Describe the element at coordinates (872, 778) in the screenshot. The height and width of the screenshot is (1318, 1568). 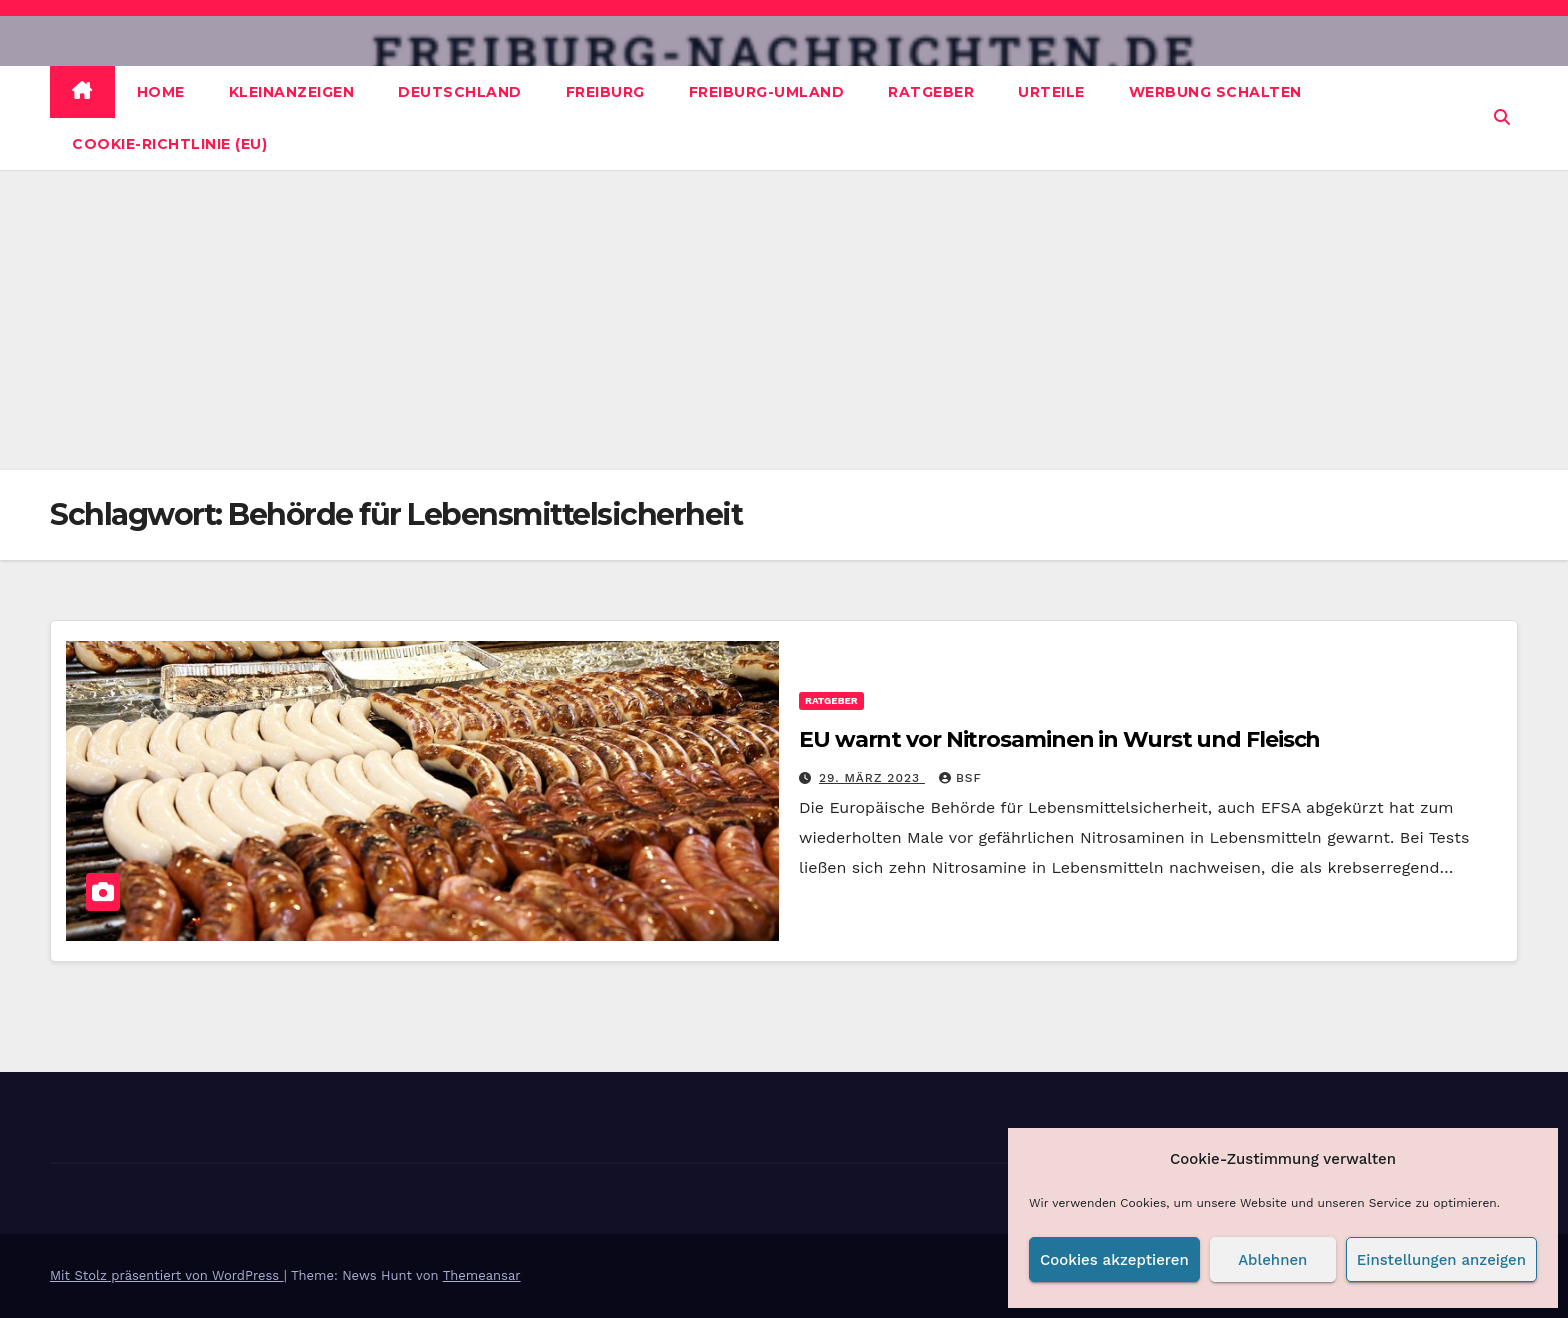
I see `29. März 2023` at that location.